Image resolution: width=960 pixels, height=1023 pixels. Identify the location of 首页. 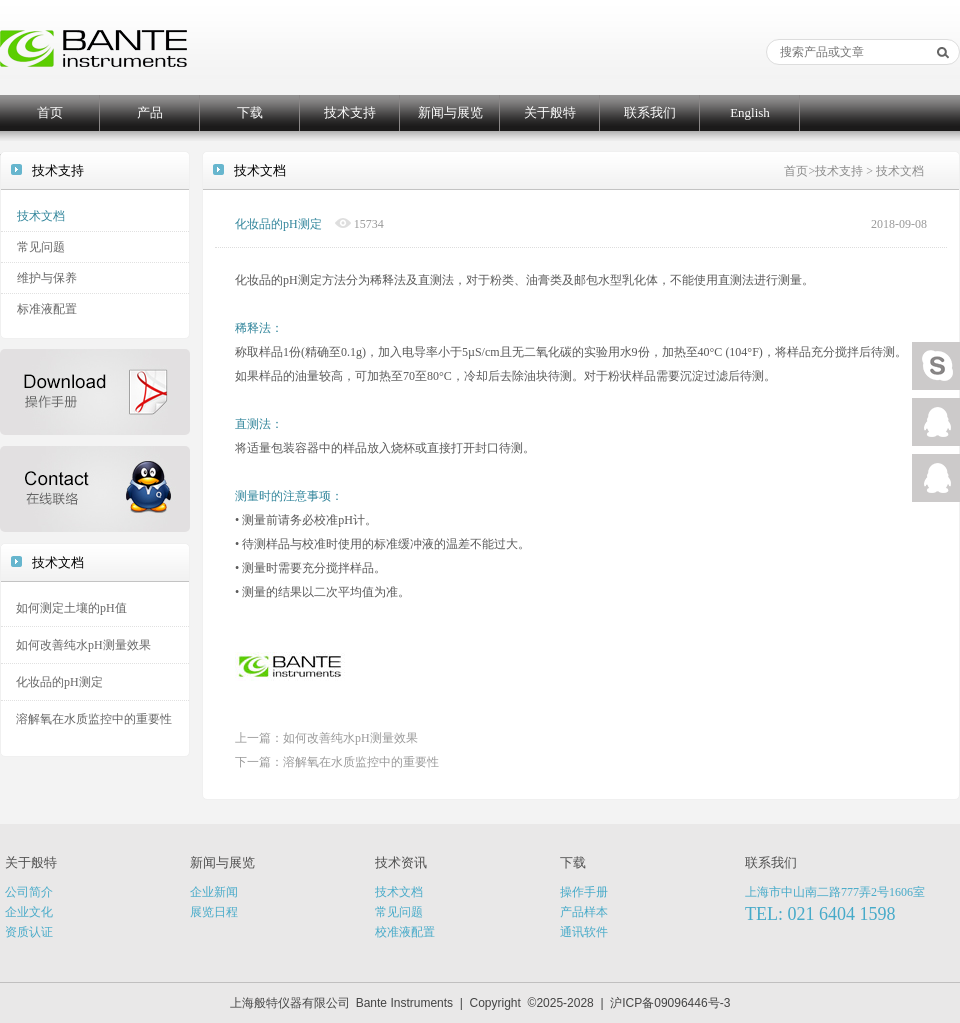
(50, 112).